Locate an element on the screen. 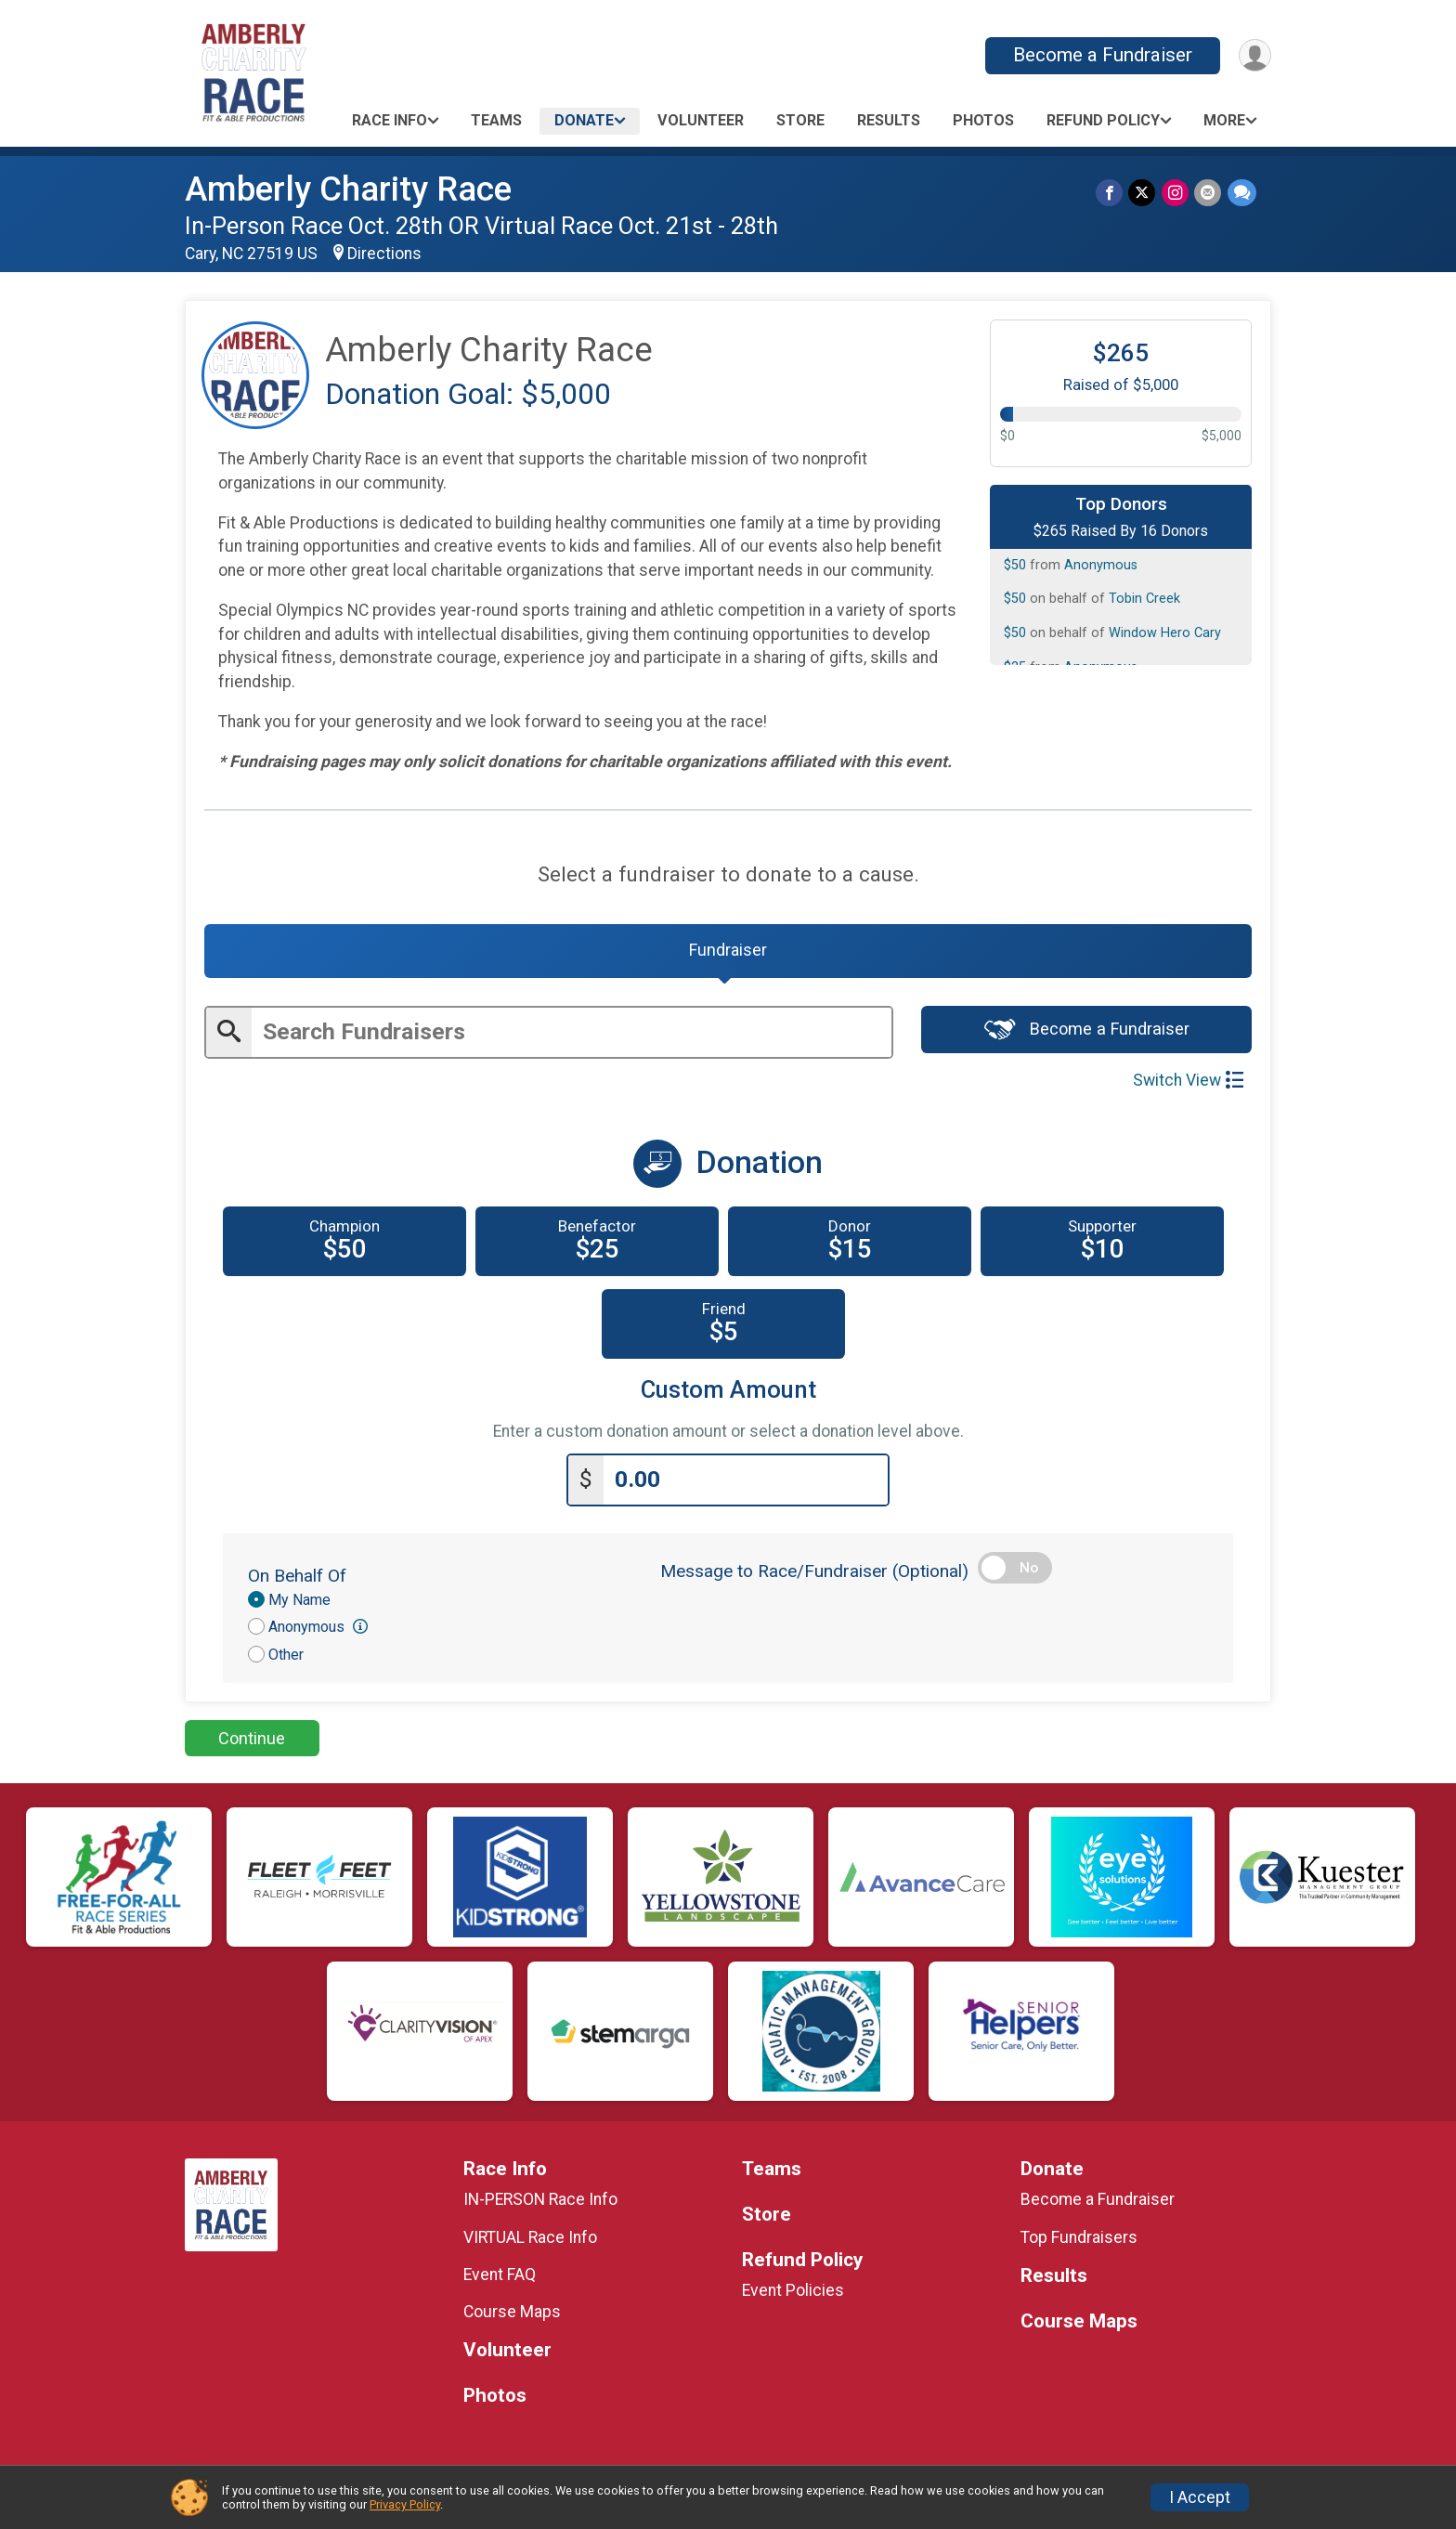  Custom Amount is located at coordinates (728, 1393).